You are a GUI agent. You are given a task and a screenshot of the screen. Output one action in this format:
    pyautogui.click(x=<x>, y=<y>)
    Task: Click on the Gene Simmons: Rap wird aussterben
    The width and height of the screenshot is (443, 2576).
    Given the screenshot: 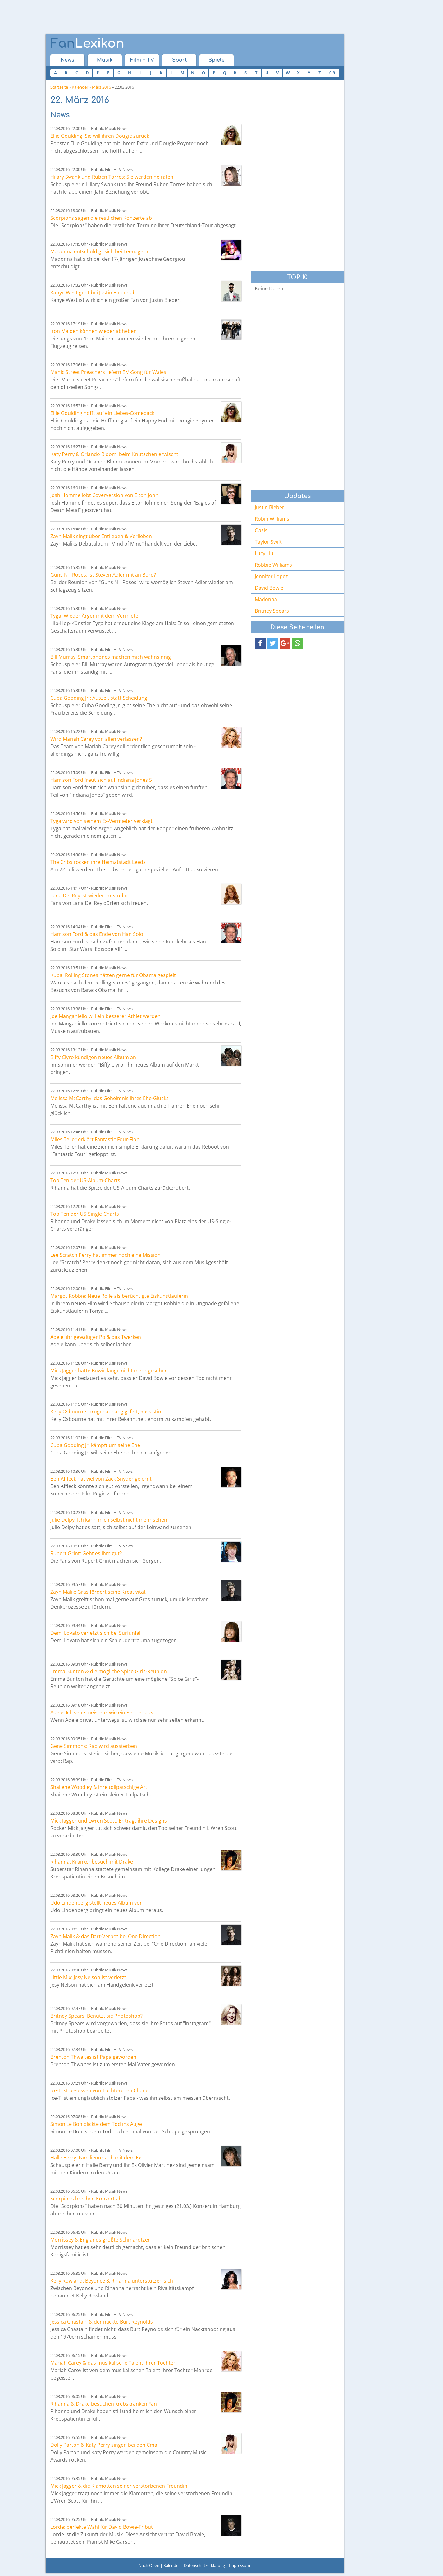 What is the action you would take?
    pyautogui.click(x=93, y=1746)
    